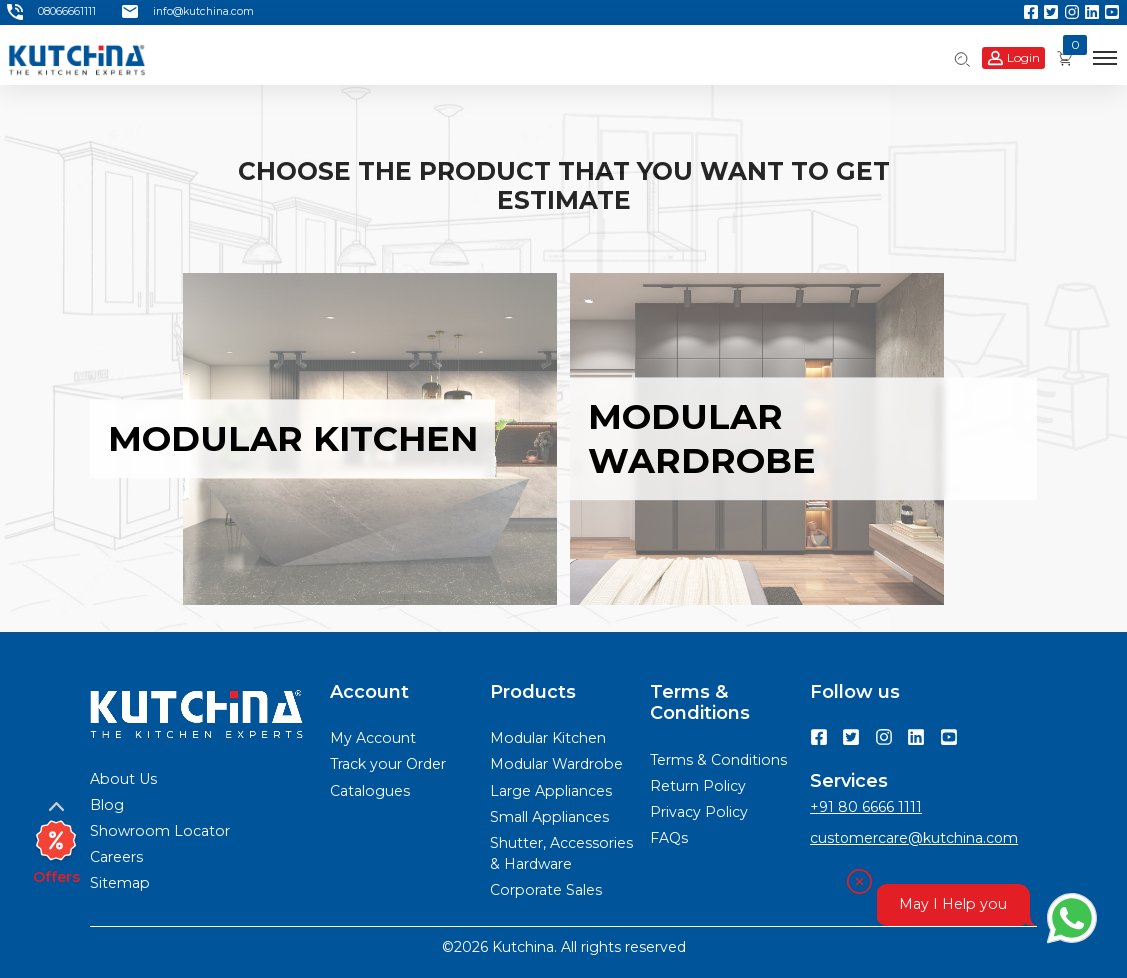 The image size is (1127, 978). What do you see at coordinates (914, 838) in the screenshot?
I see `customercare@kutchina.com` at bounding box center [914, 838].